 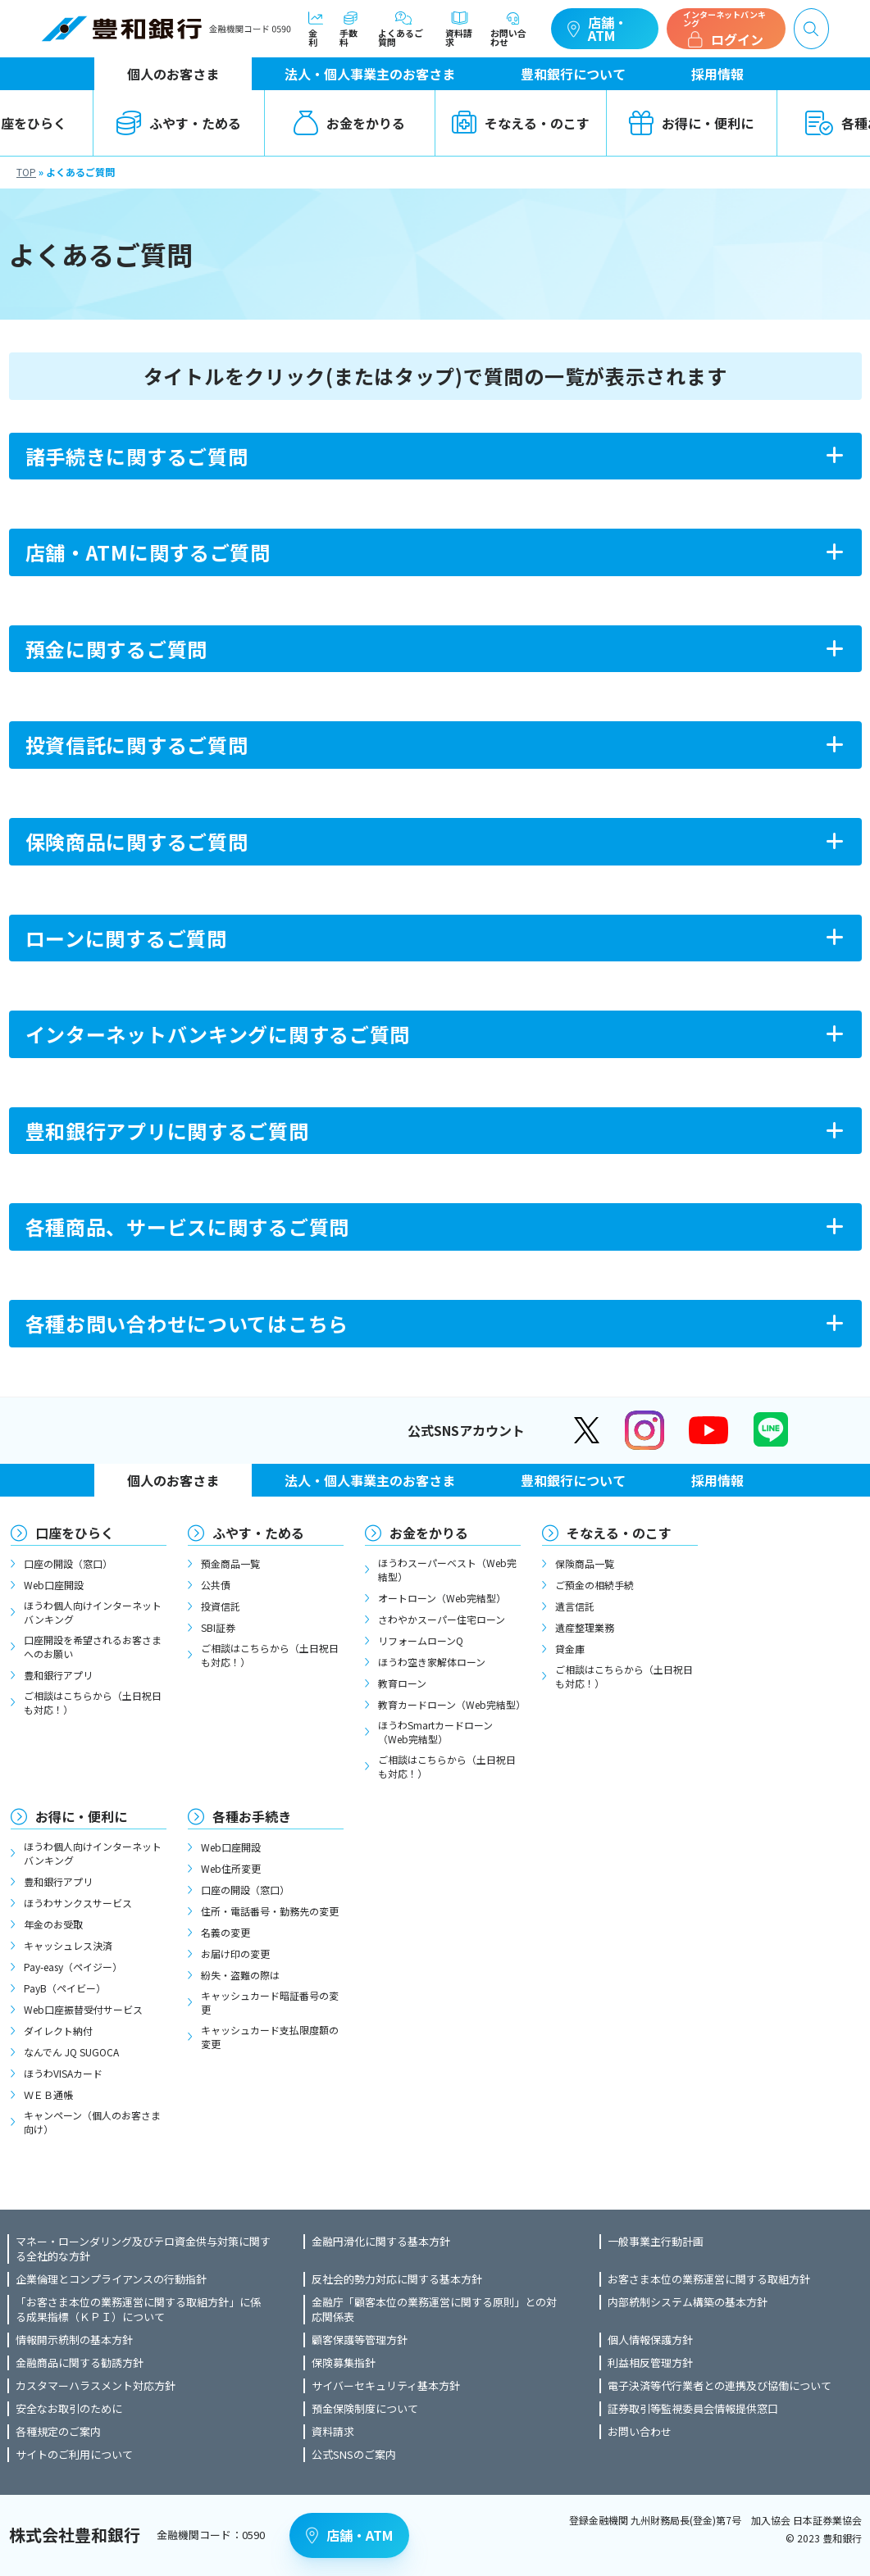 I want to click on 金融円滑化に関する基本方針, so click(x=381, y=2241).